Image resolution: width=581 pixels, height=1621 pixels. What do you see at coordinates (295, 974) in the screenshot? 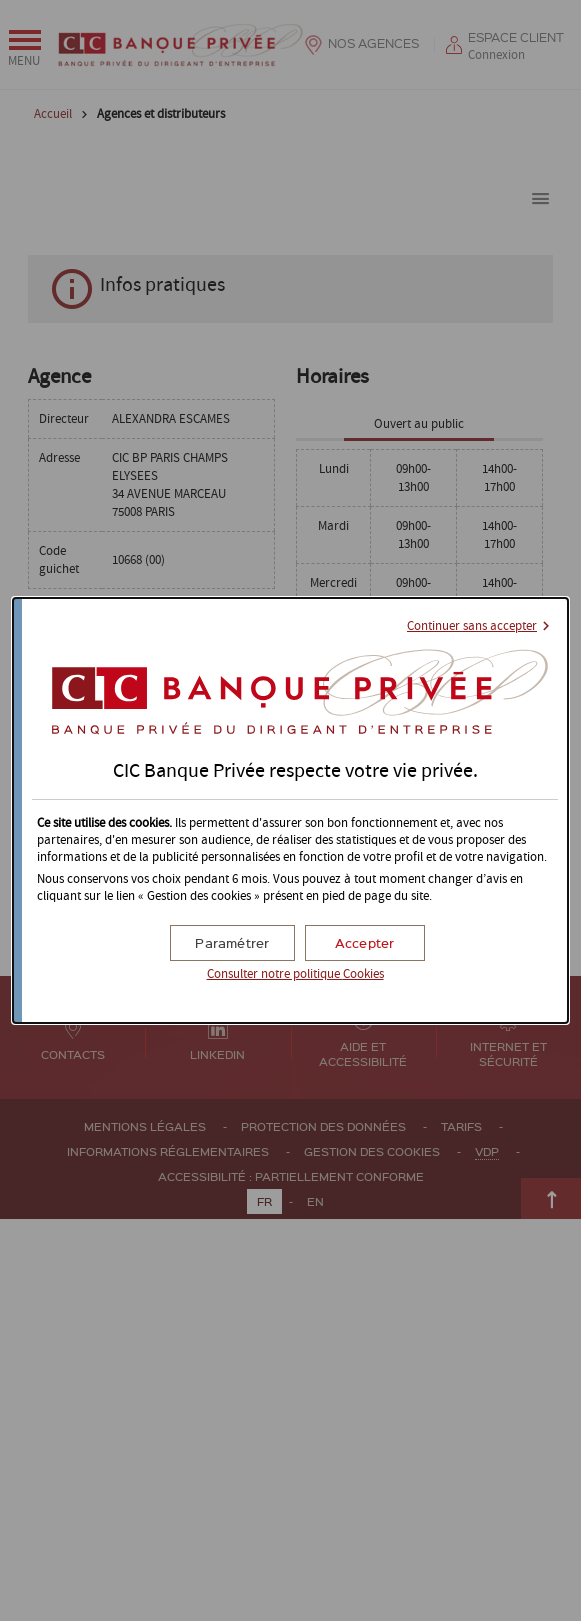
I see `Consulter notre politique` at bounding box center [295, 974].